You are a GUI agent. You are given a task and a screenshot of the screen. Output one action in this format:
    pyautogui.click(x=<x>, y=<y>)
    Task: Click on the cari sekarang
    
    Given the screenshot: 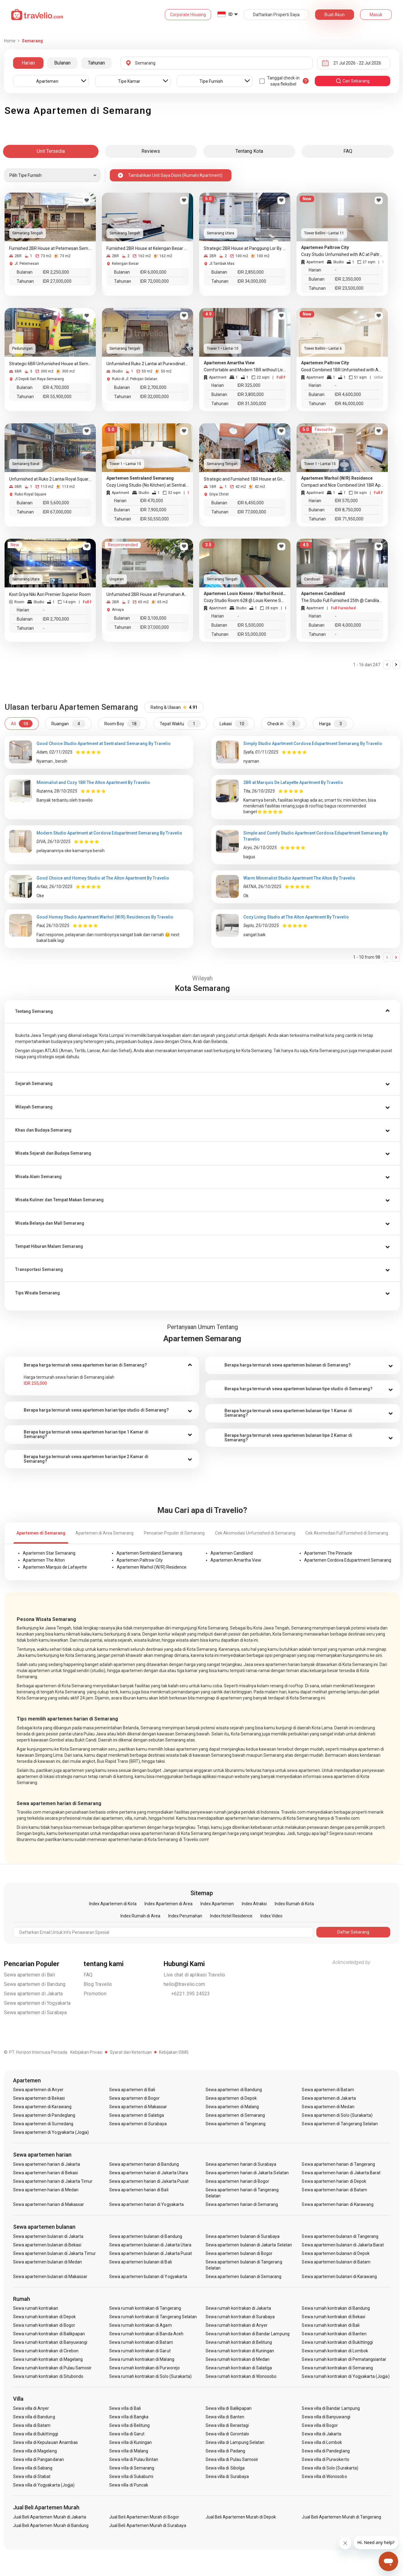 What is the action you would take?
    pyautogui.click(x=352, y=81)
    